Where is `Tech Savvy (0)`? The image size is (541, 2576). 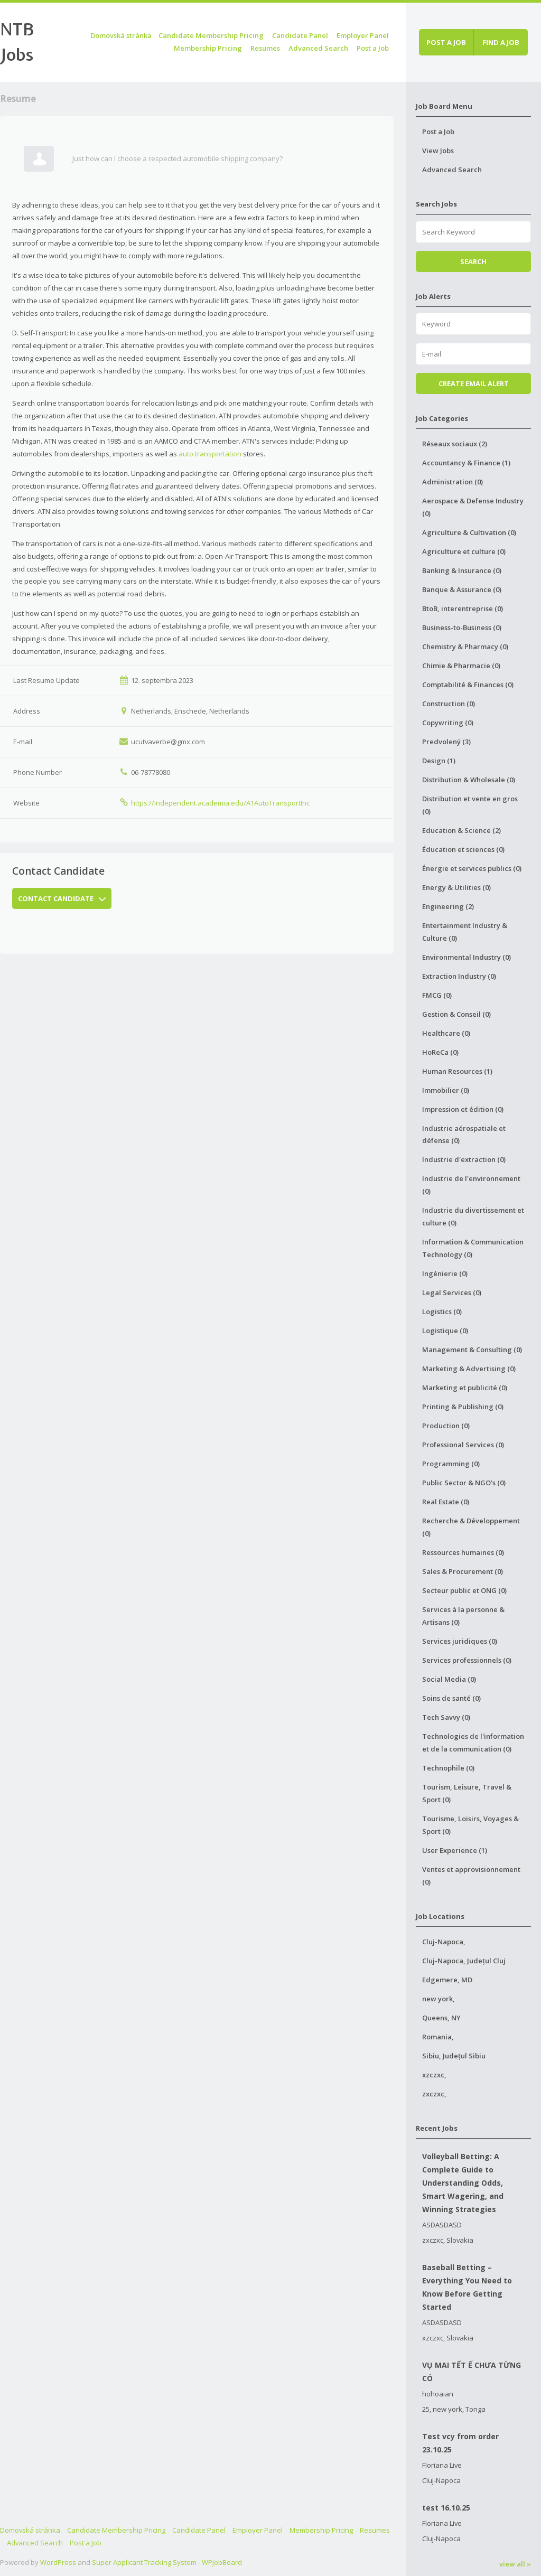
Tech Savvy (0) is located at coordinates (446, 1717).